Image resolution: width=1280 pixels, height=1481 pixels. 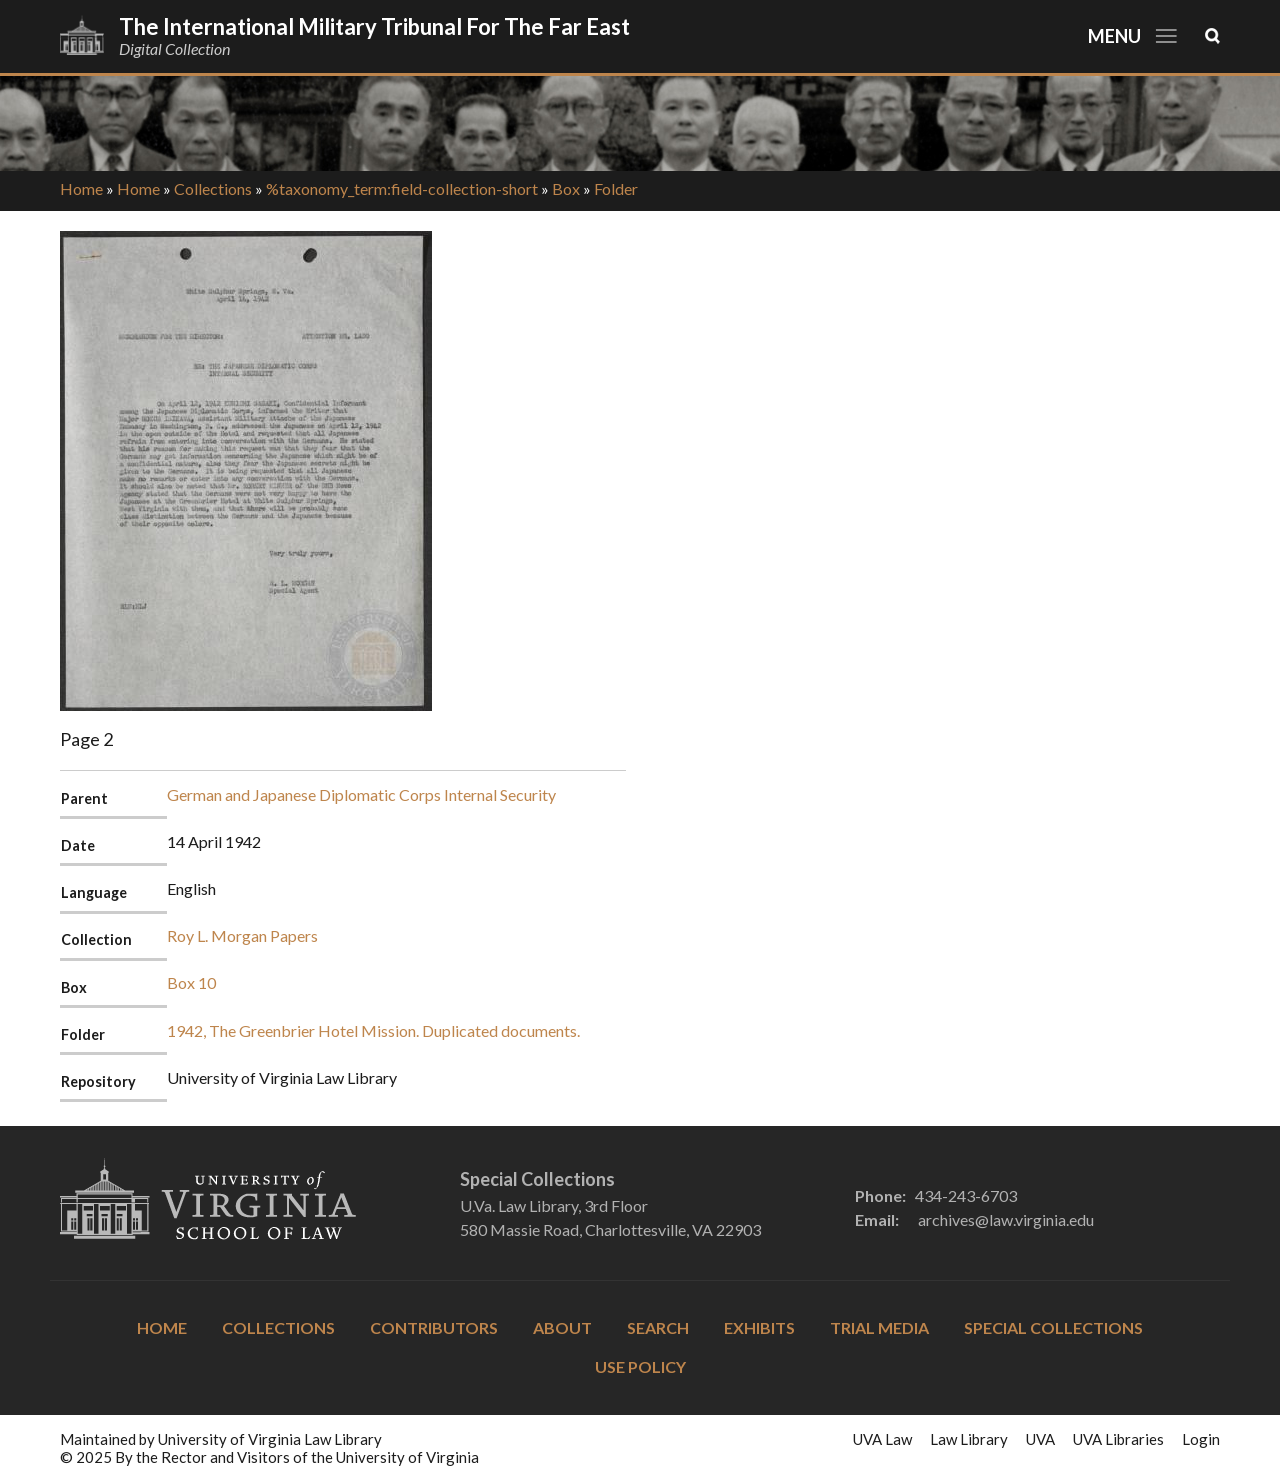 I want to click on %taxonomy_term:field-collection-short, so click(x=402, y=188).